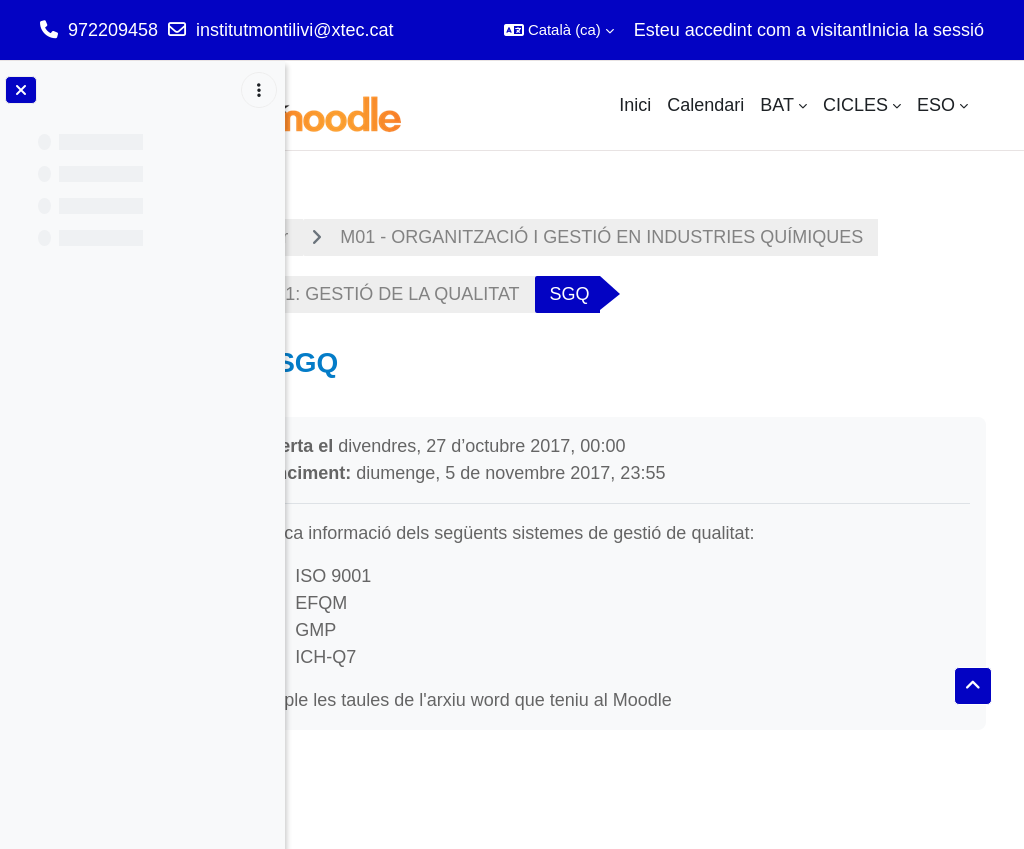  Describe the element at coordinates (347, 237) in the screenshot. I see `Tauler` at that location.